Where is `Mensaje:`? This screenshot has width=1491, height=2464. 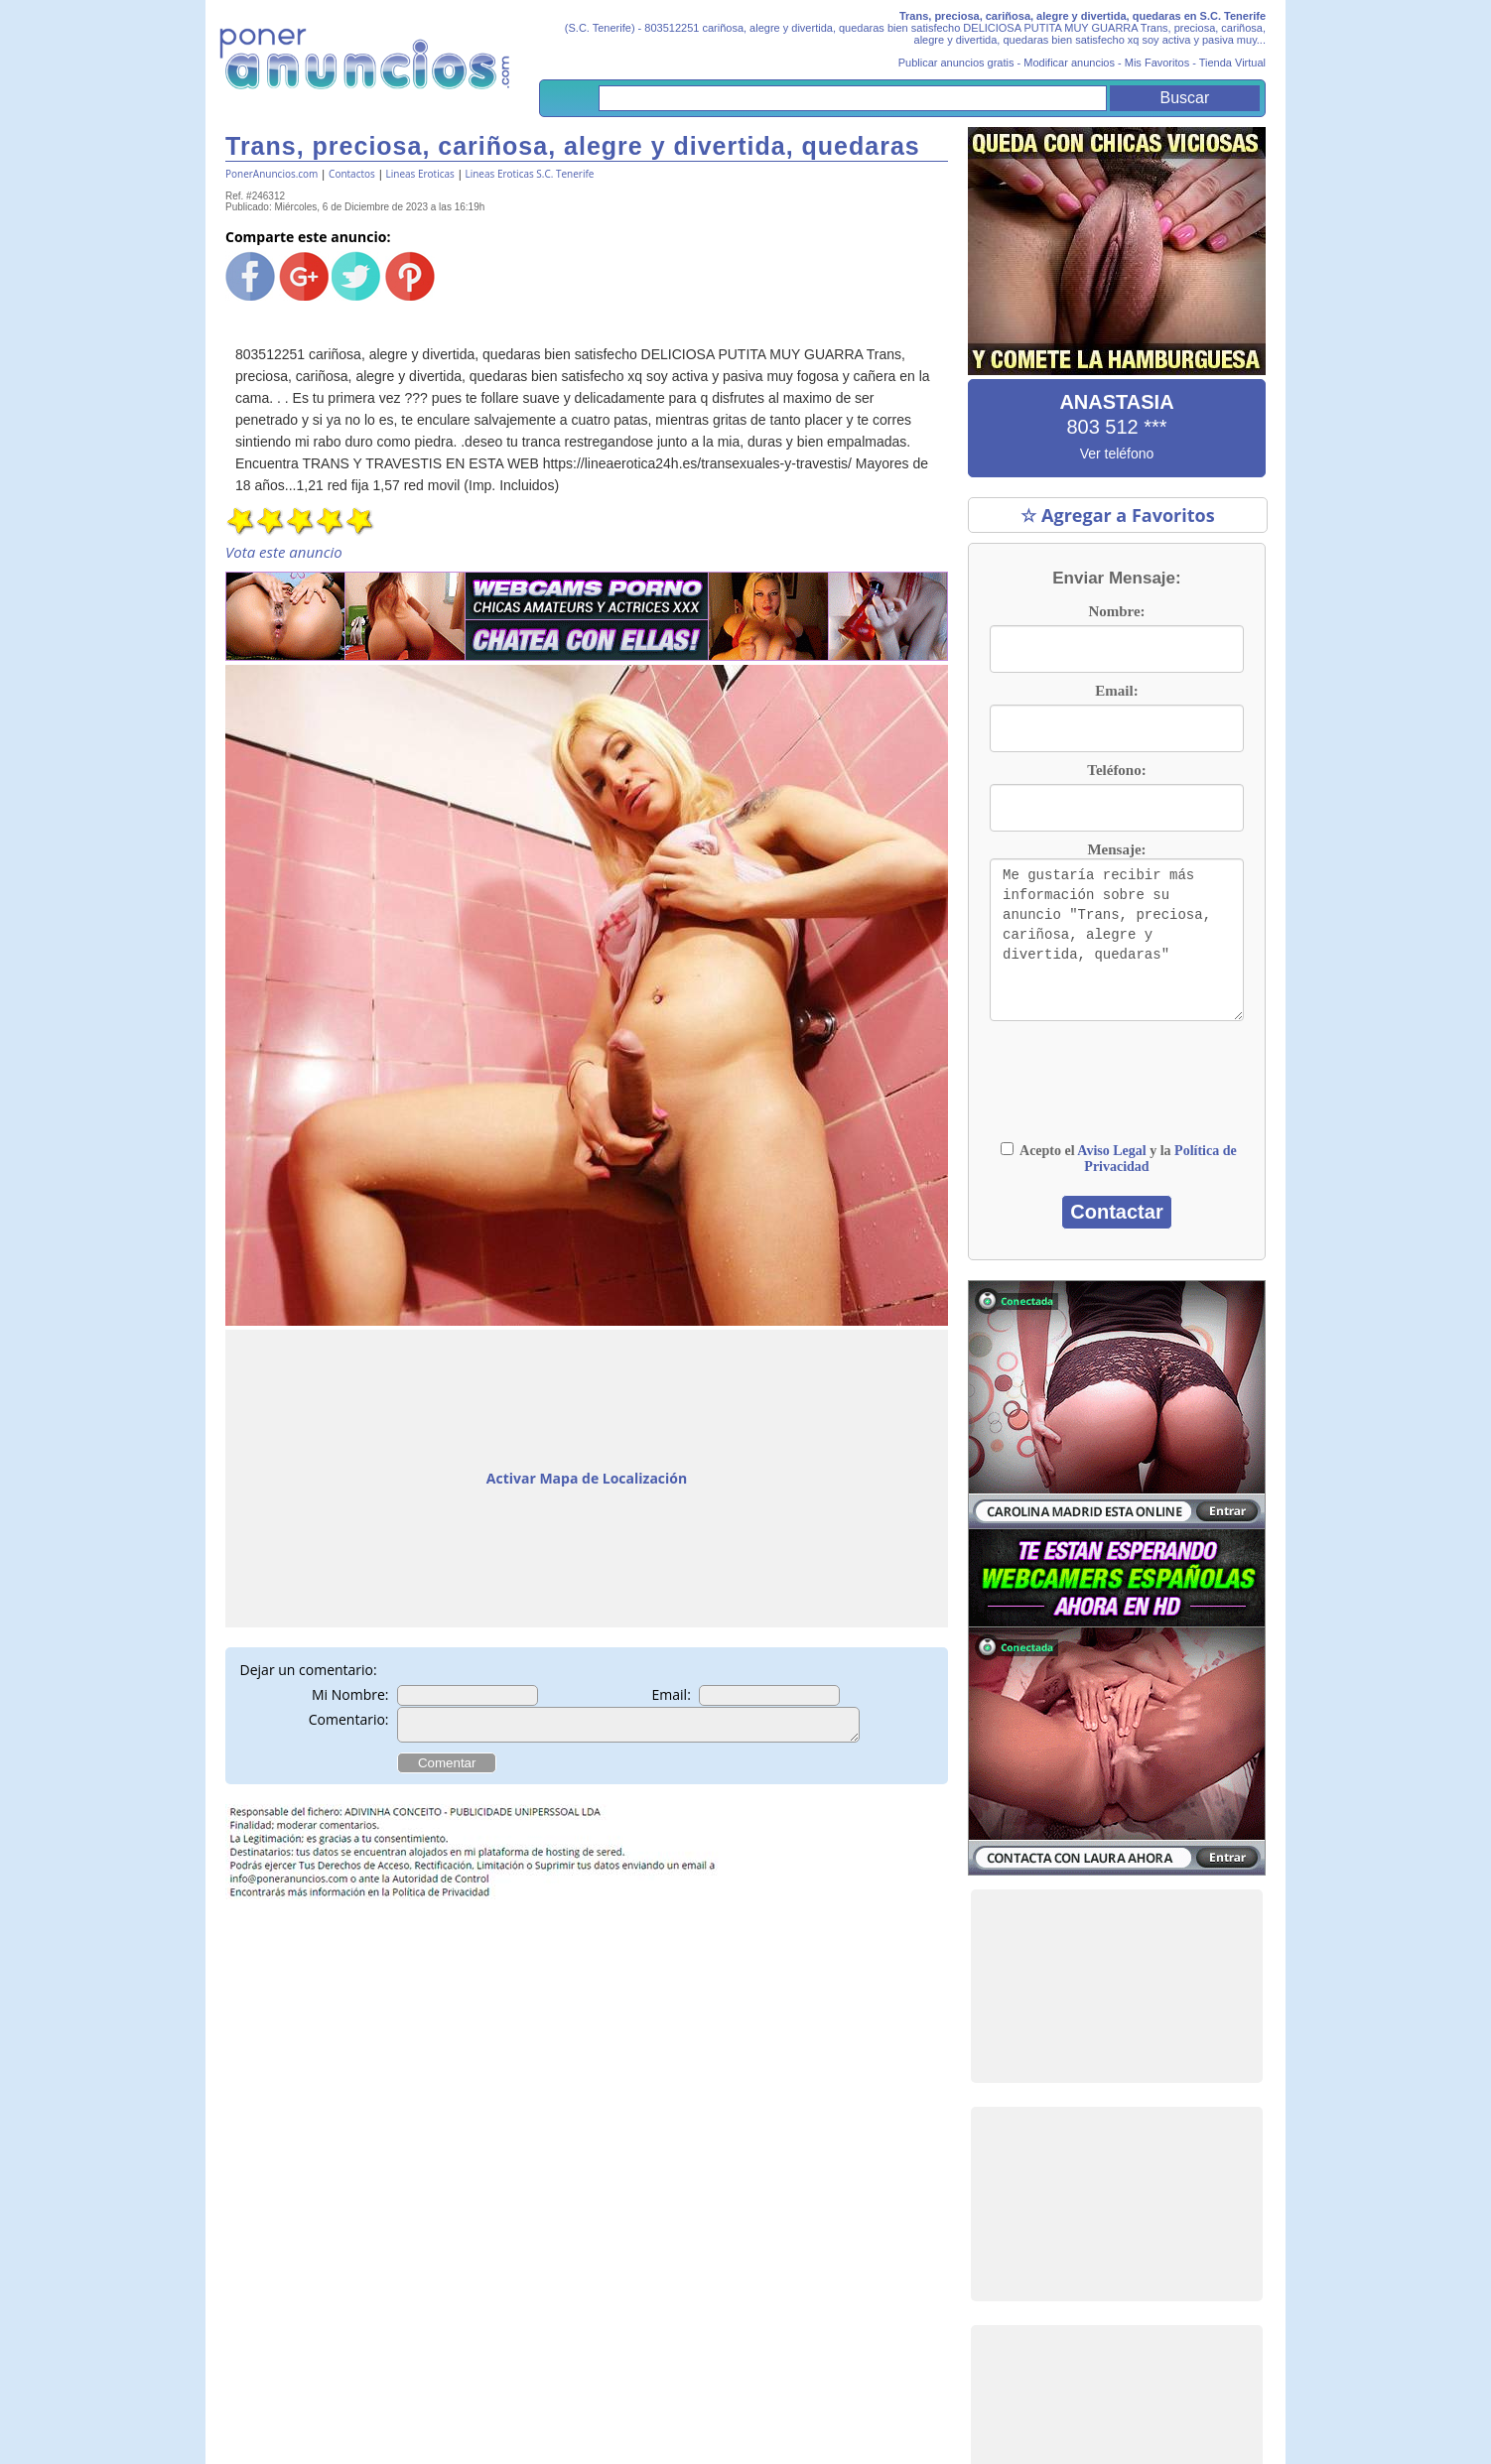
Mensaje: is located at coordinates (1116, 849).